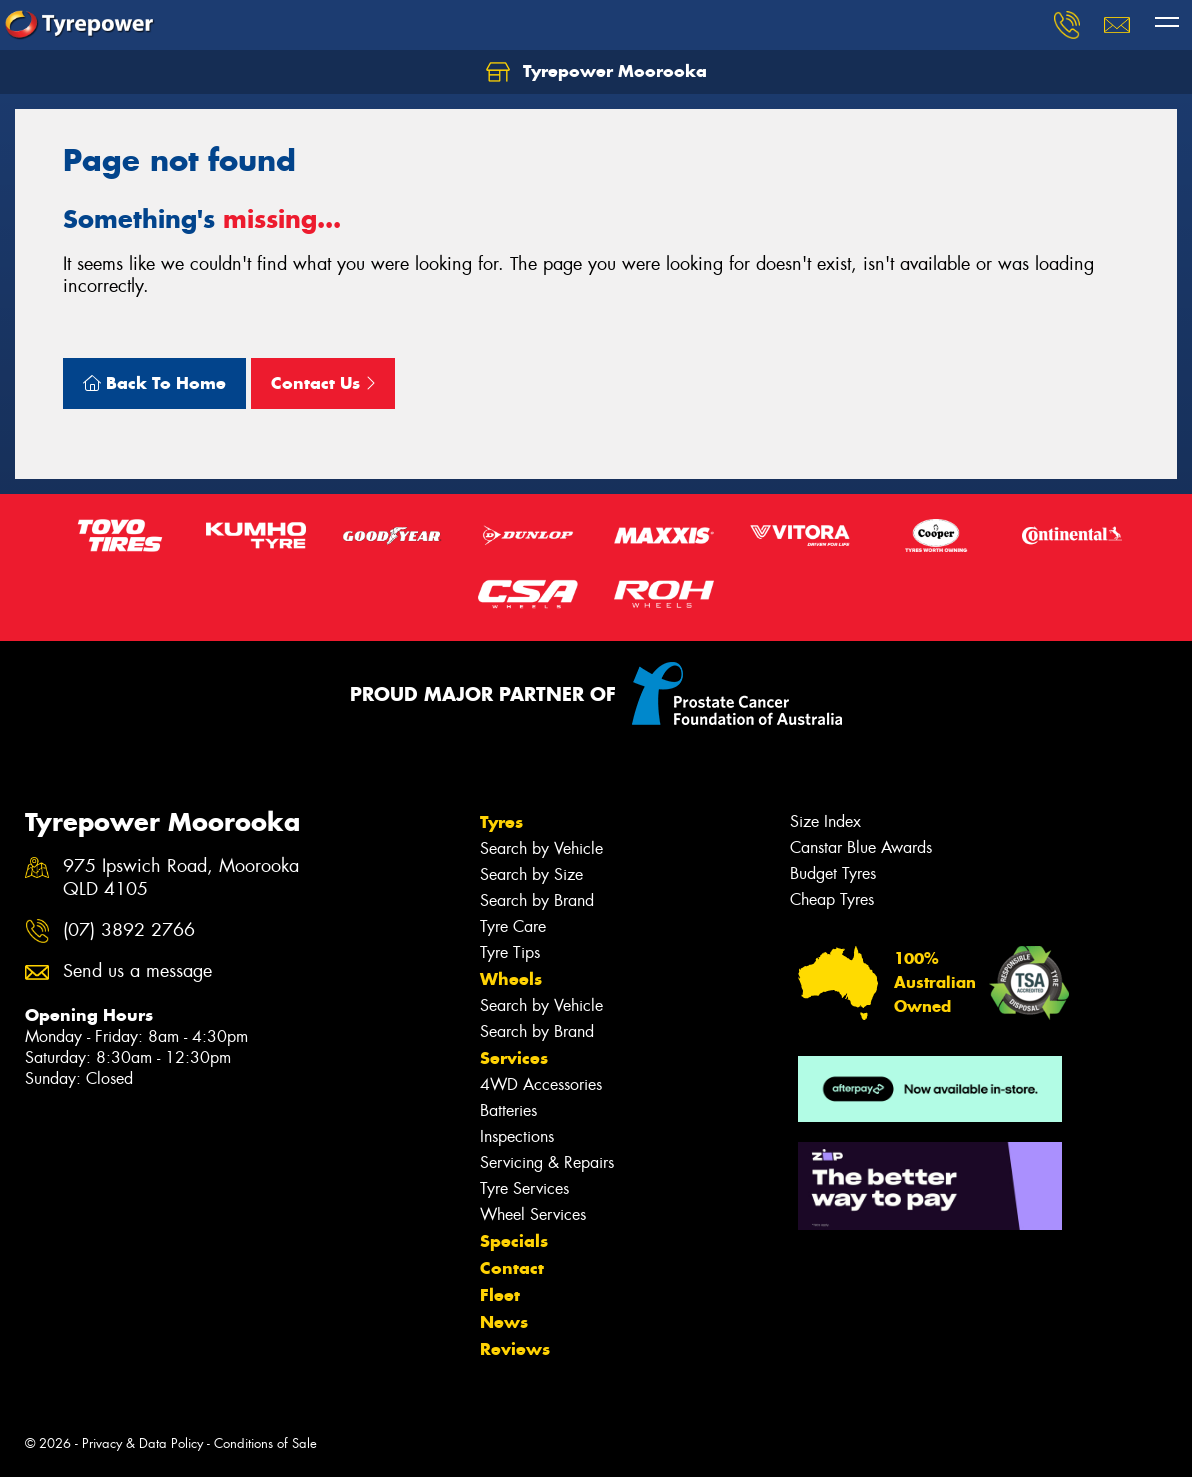 This screenshot has height=1477, width=1192. I want to click on Budget Tyres, so click(833, 873).